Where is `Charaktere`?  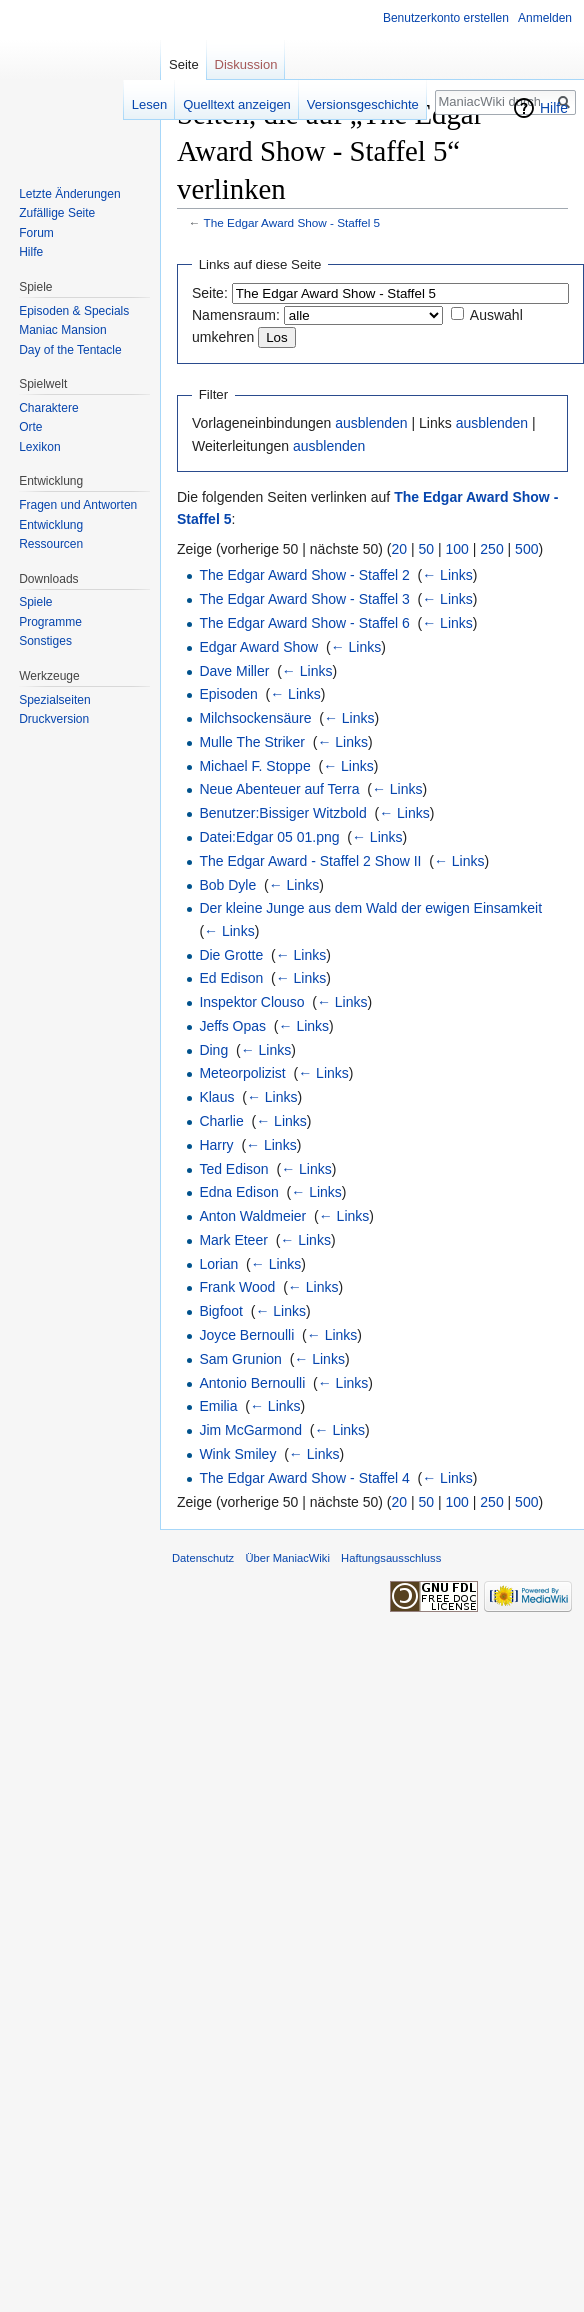
Charaktere is located at coordinates (48, 408).